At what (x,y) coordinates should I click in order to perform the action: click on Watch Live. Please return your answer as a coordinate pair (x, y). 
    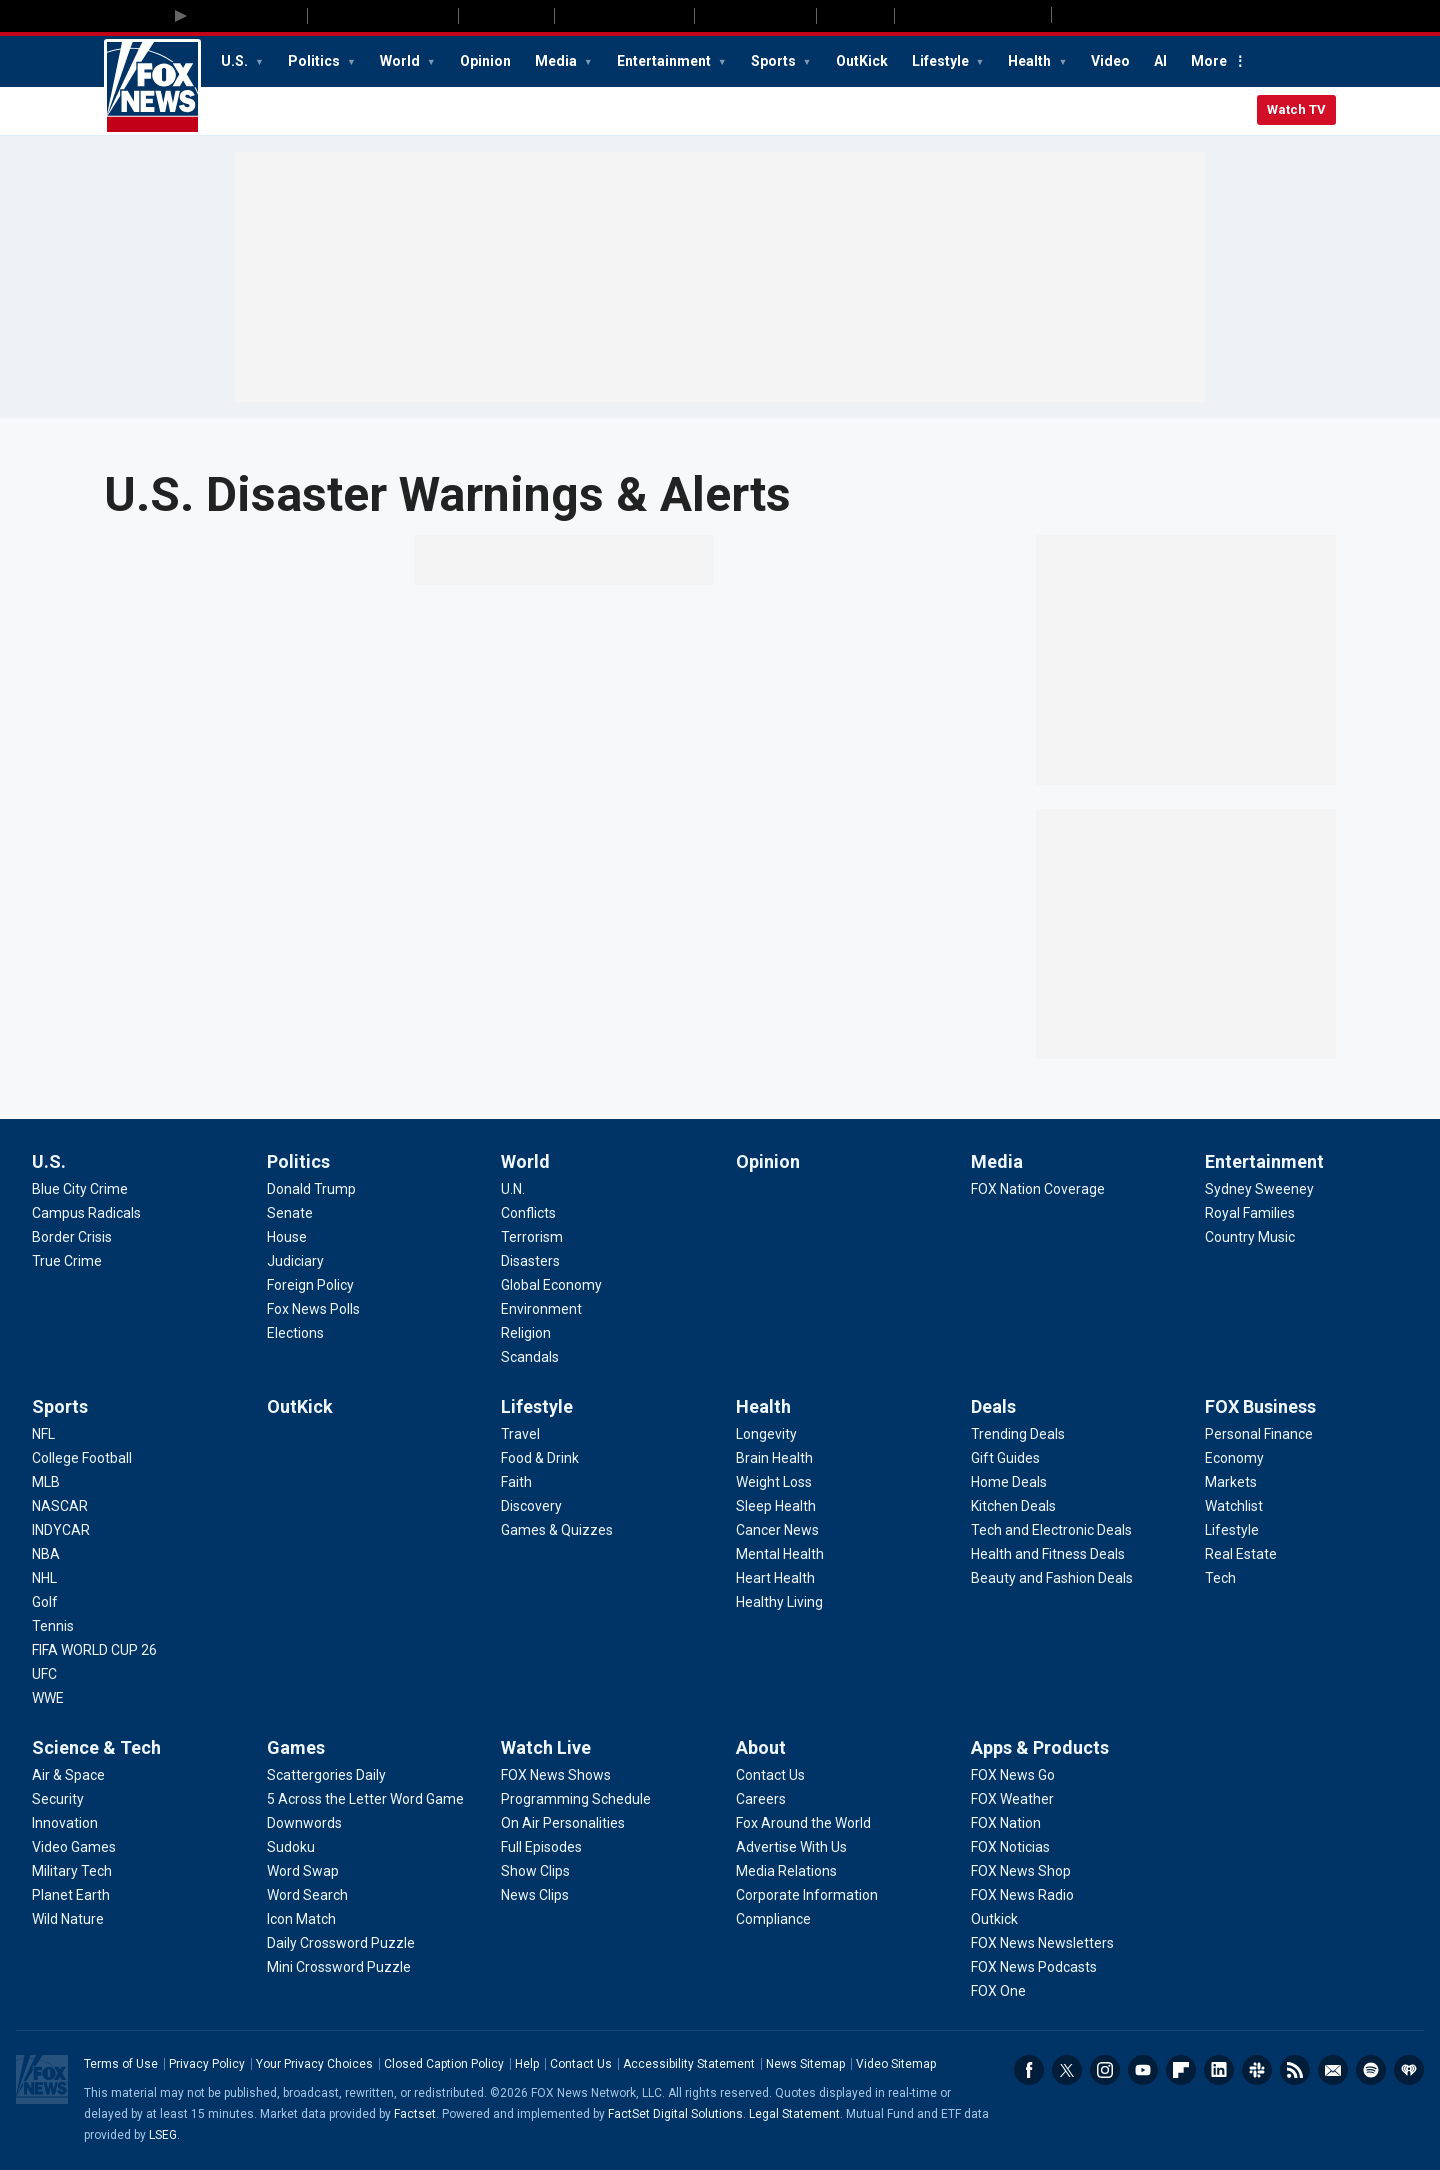
    Looking at the image, I should click on (546, 1747).